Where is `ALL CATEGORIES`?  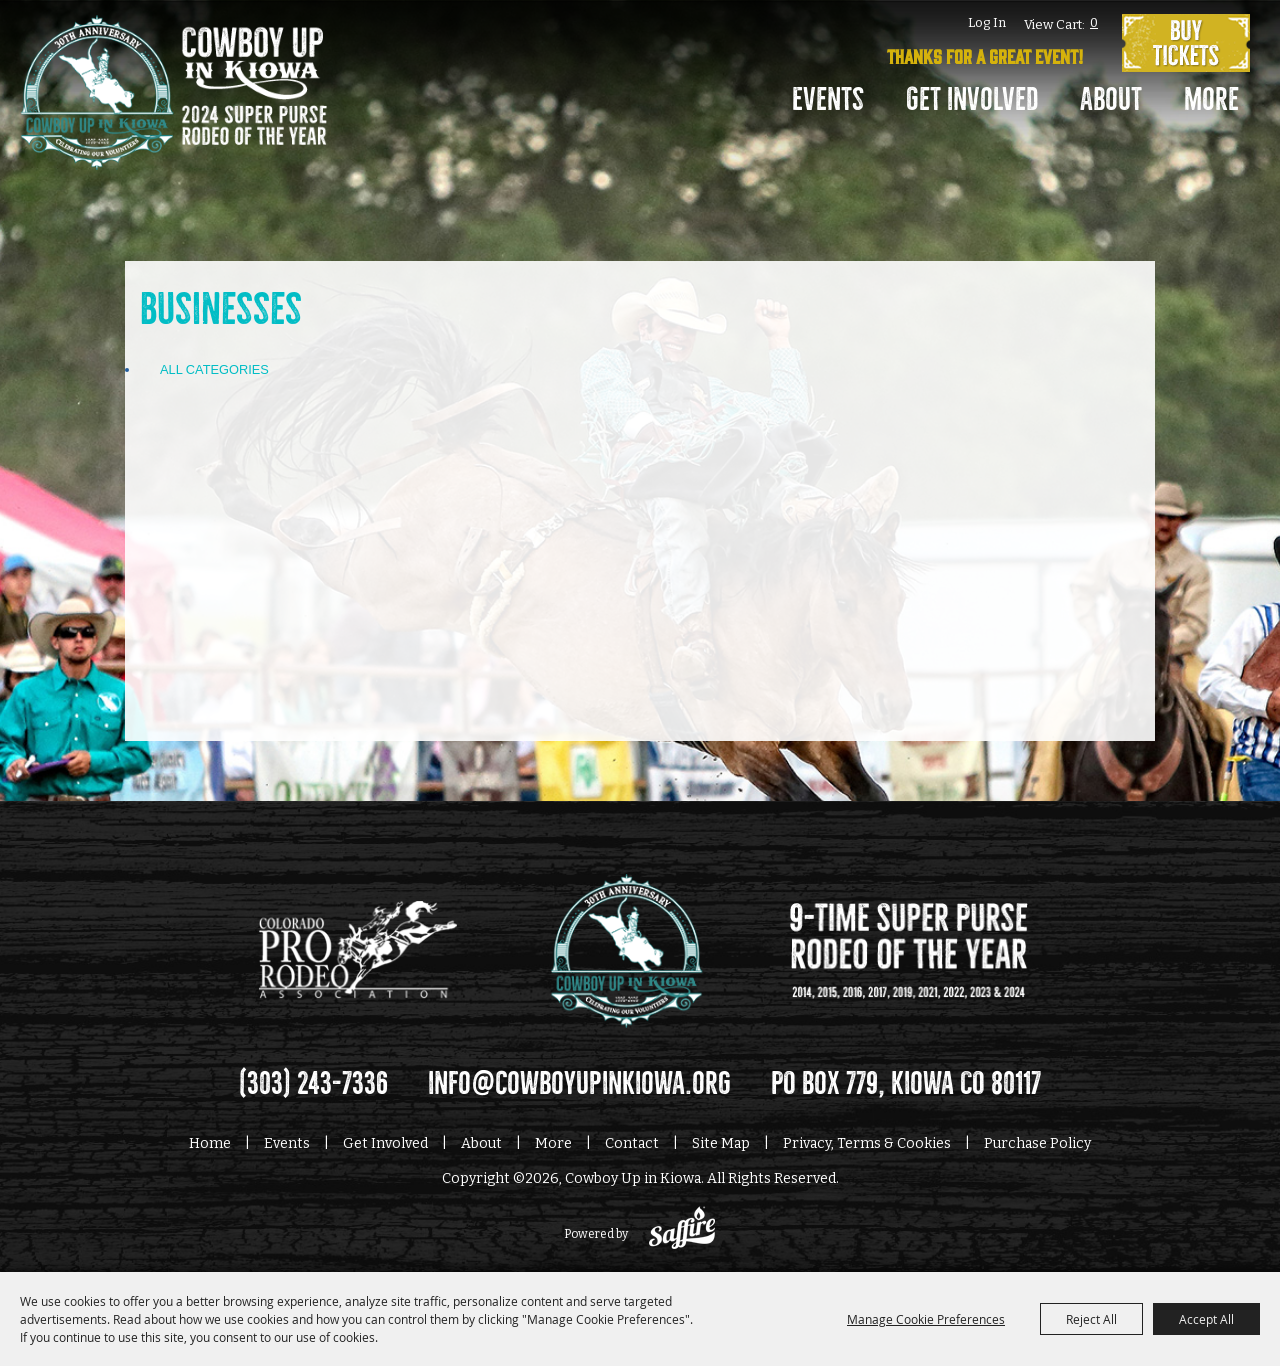 ALL CATEGORIES is located at coordinates (214, 369).